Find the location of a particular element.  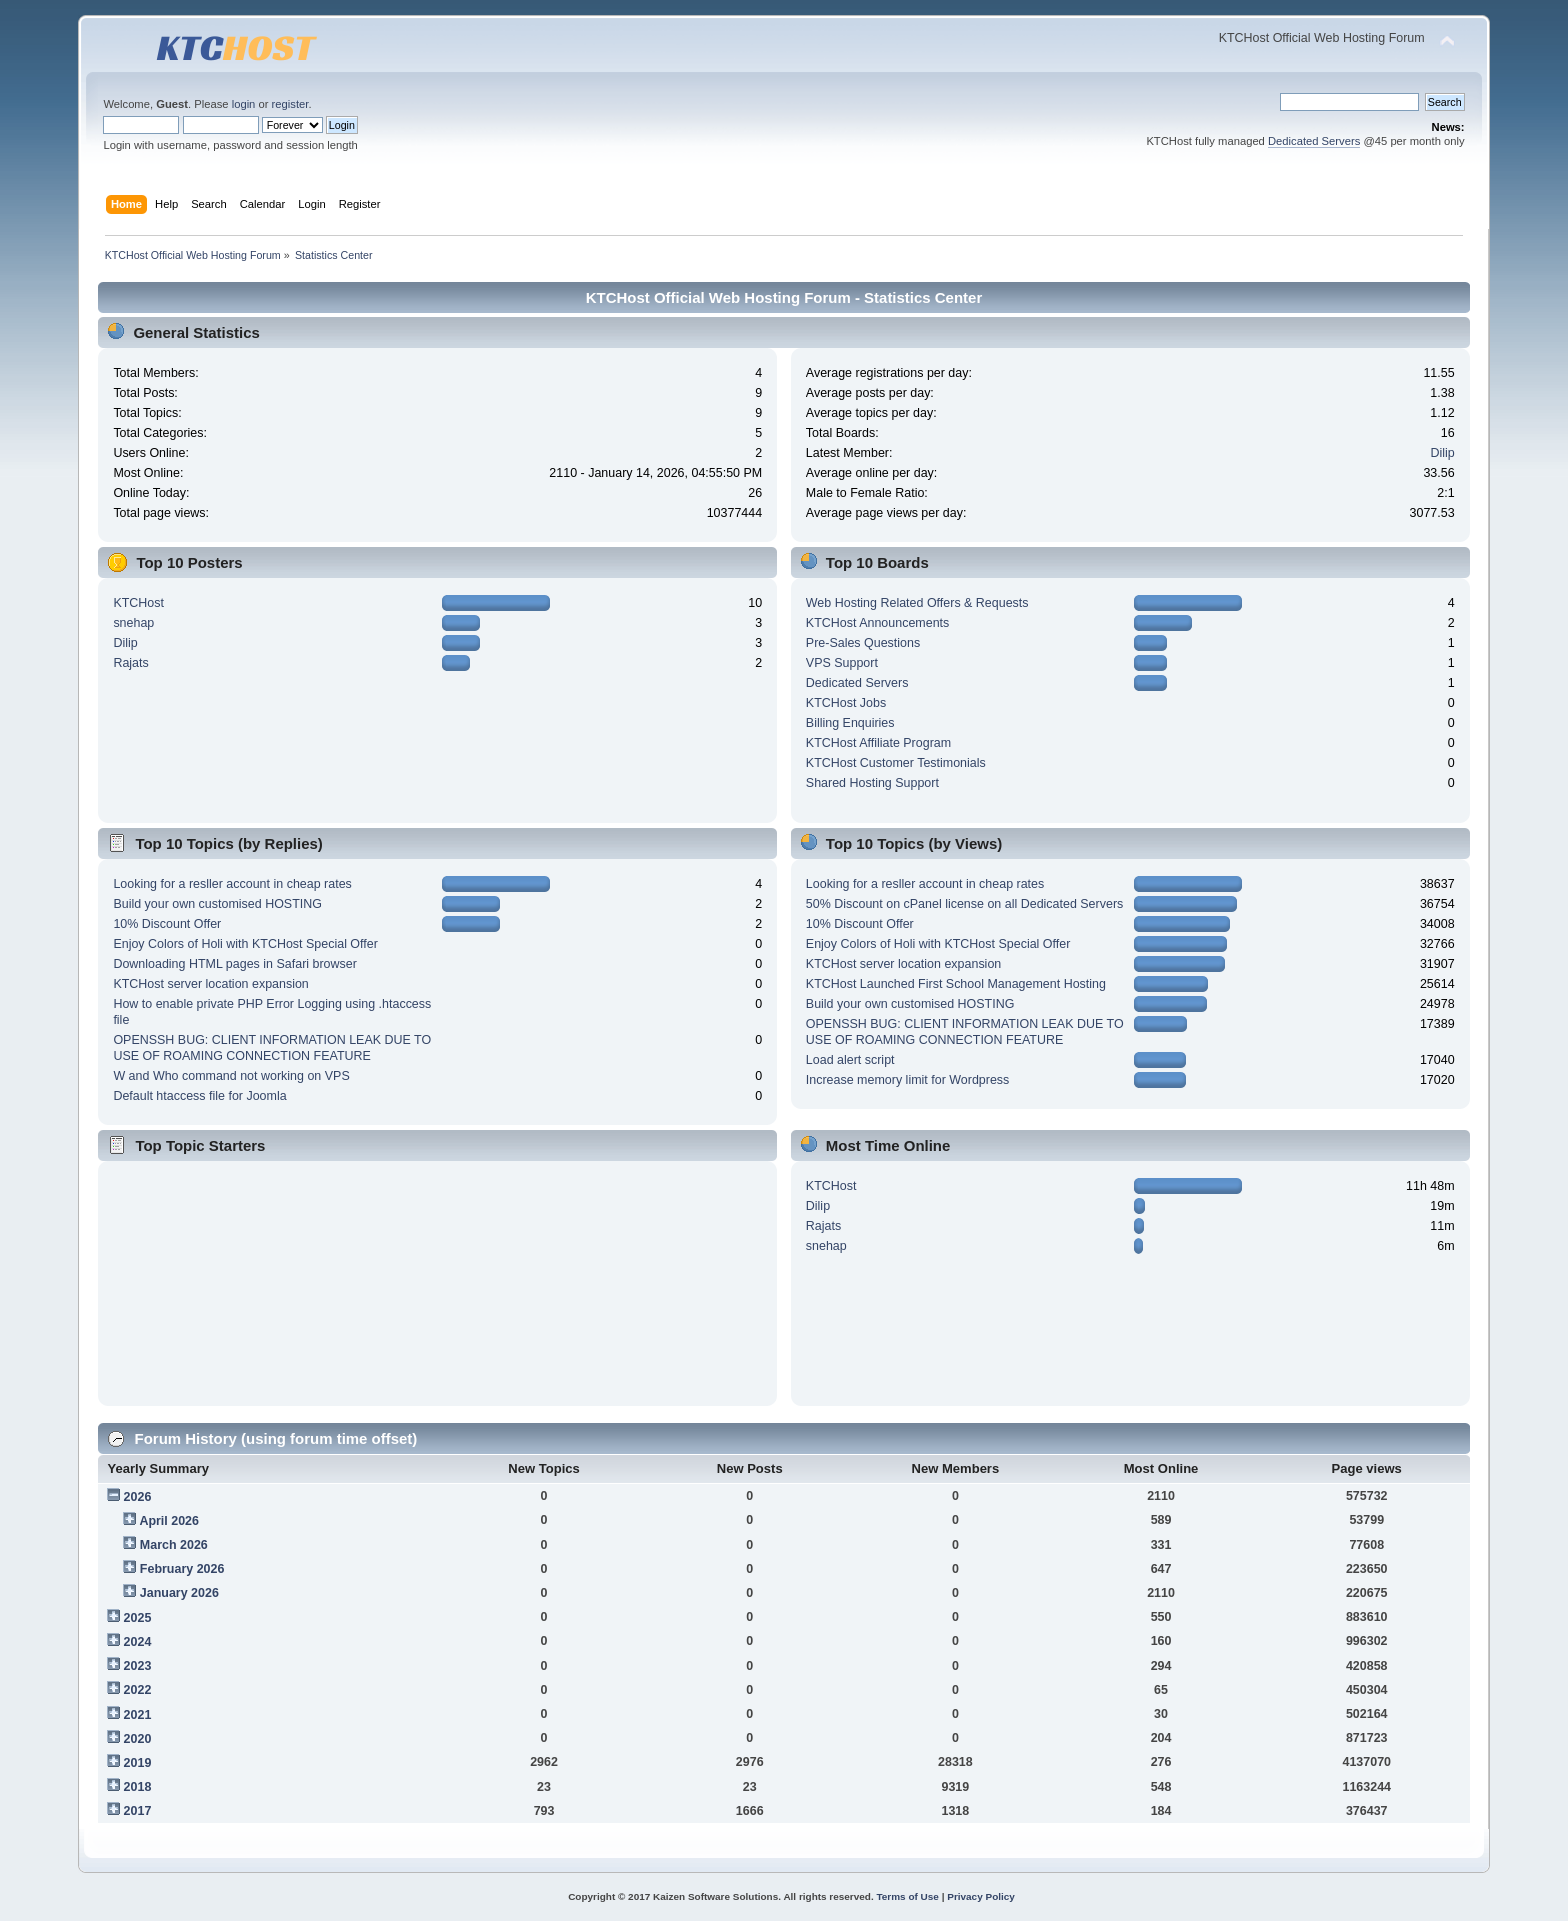

KTCHost Jobs is located at coordinates (846, 703).